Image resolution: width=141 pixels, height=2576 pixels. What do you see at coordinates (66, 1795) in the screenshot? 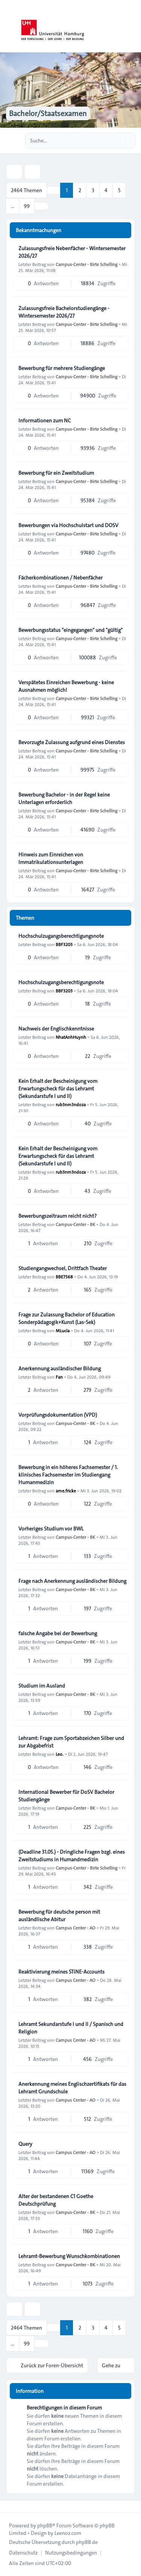
I see `International Bewerber für DoSV Bachelor Studiengänge` at bounding box center [66, 1795].